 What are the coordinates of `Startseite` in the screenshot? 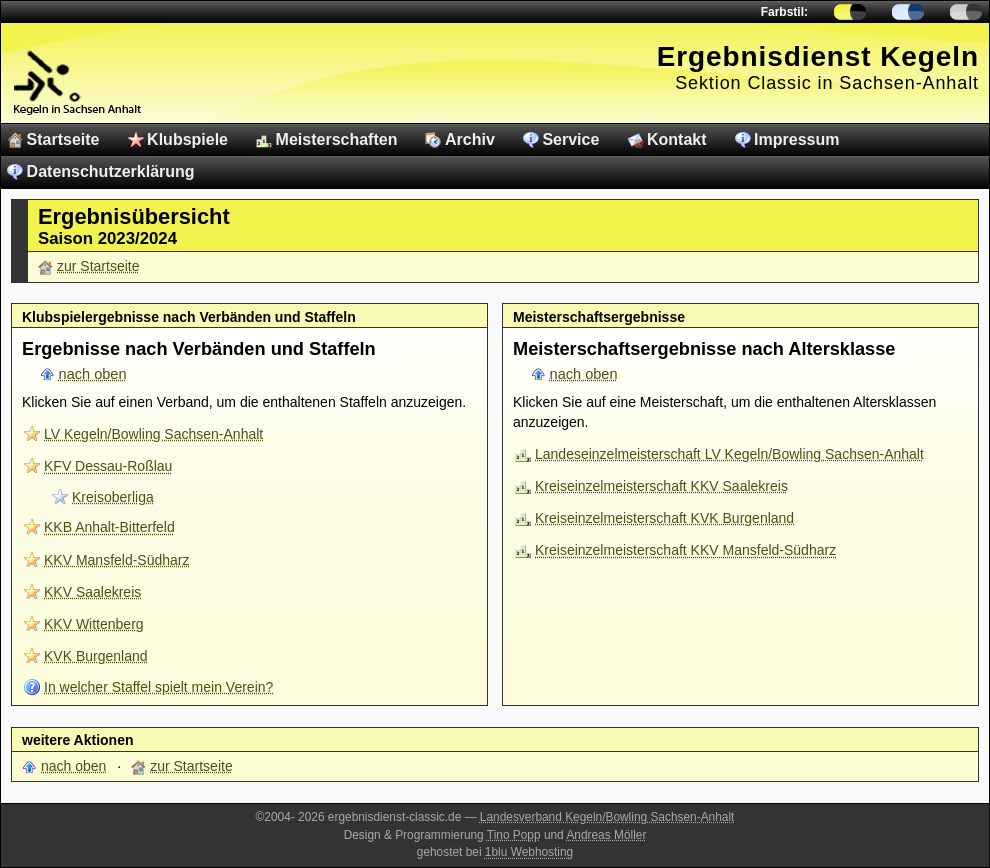 It's located at (63, 139).